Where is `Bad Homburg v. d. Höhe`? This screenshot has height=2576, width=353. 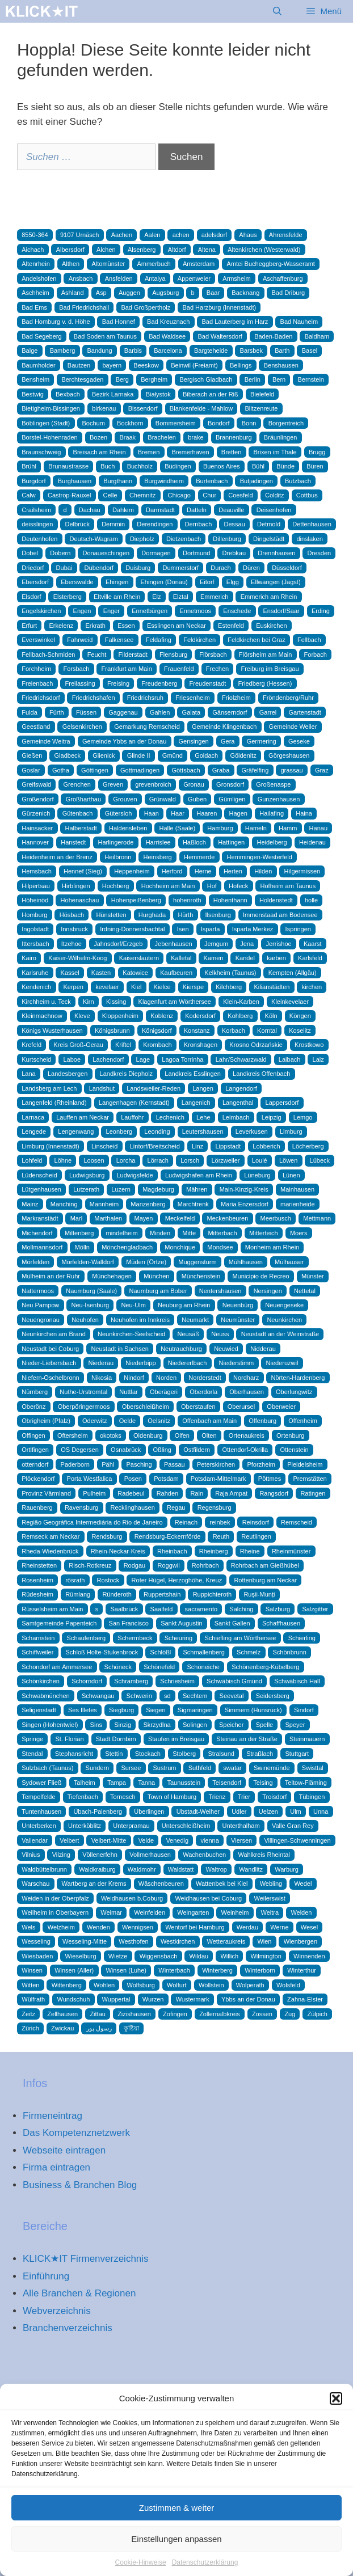 Bad Homburg v. d. Höhe is located at coordinates (56, 321).